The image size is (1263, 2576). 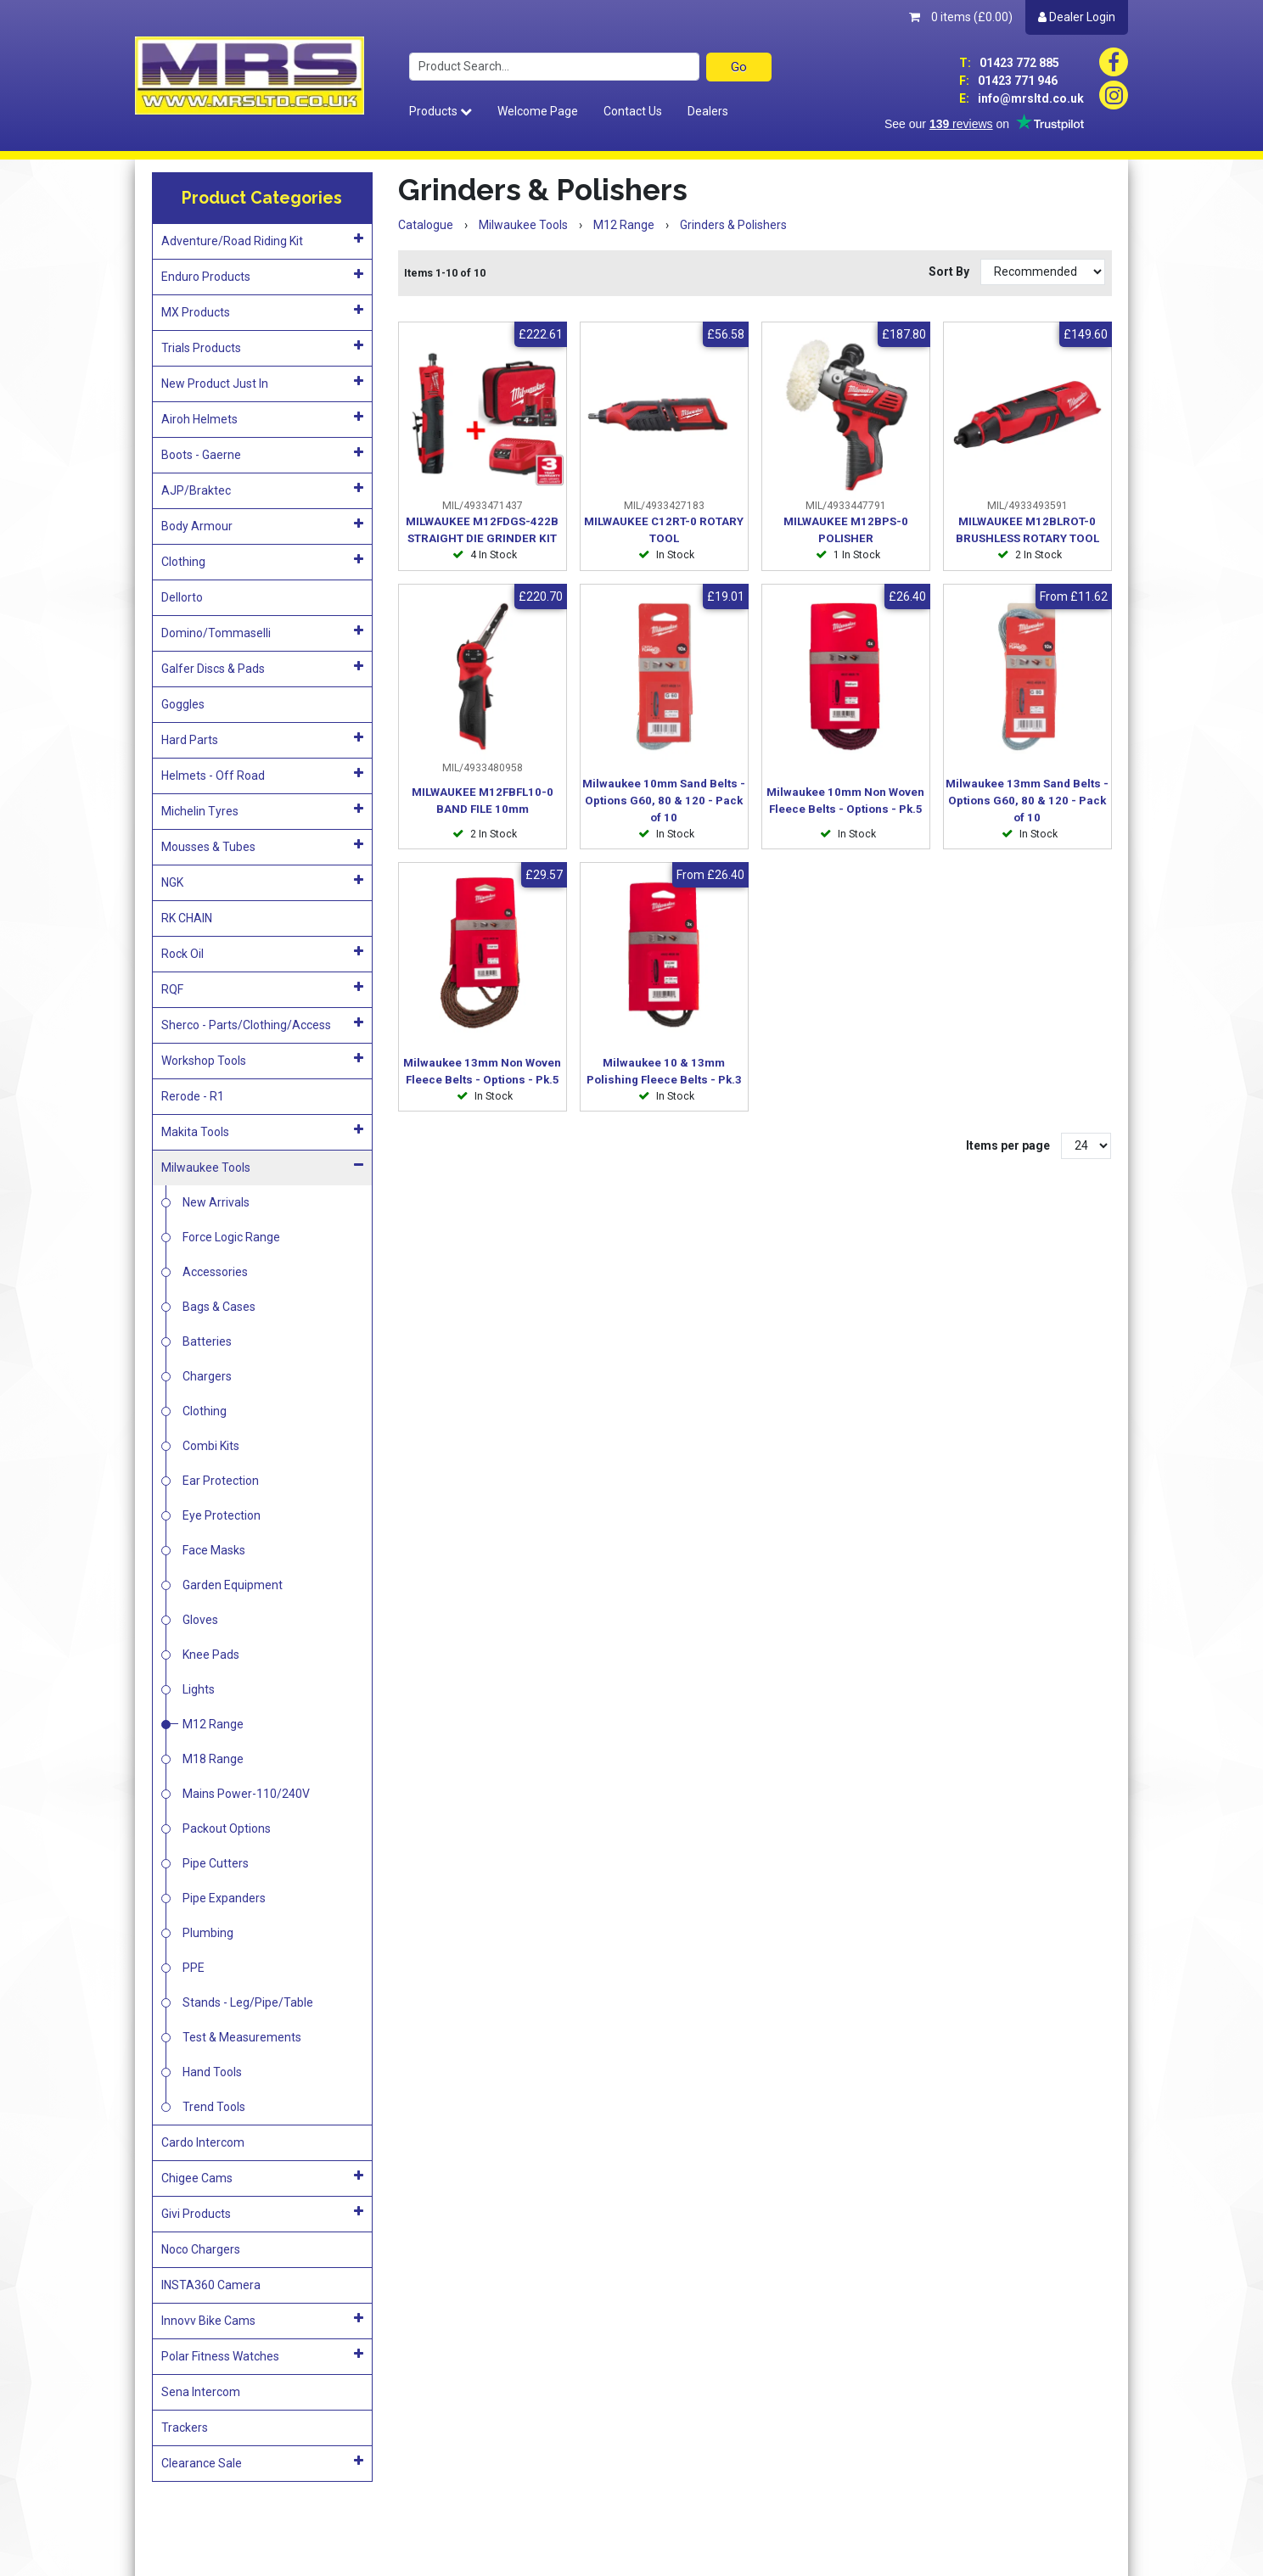 I want to click on info@mrsltd.co.uk, so click(x=1021, y=98).